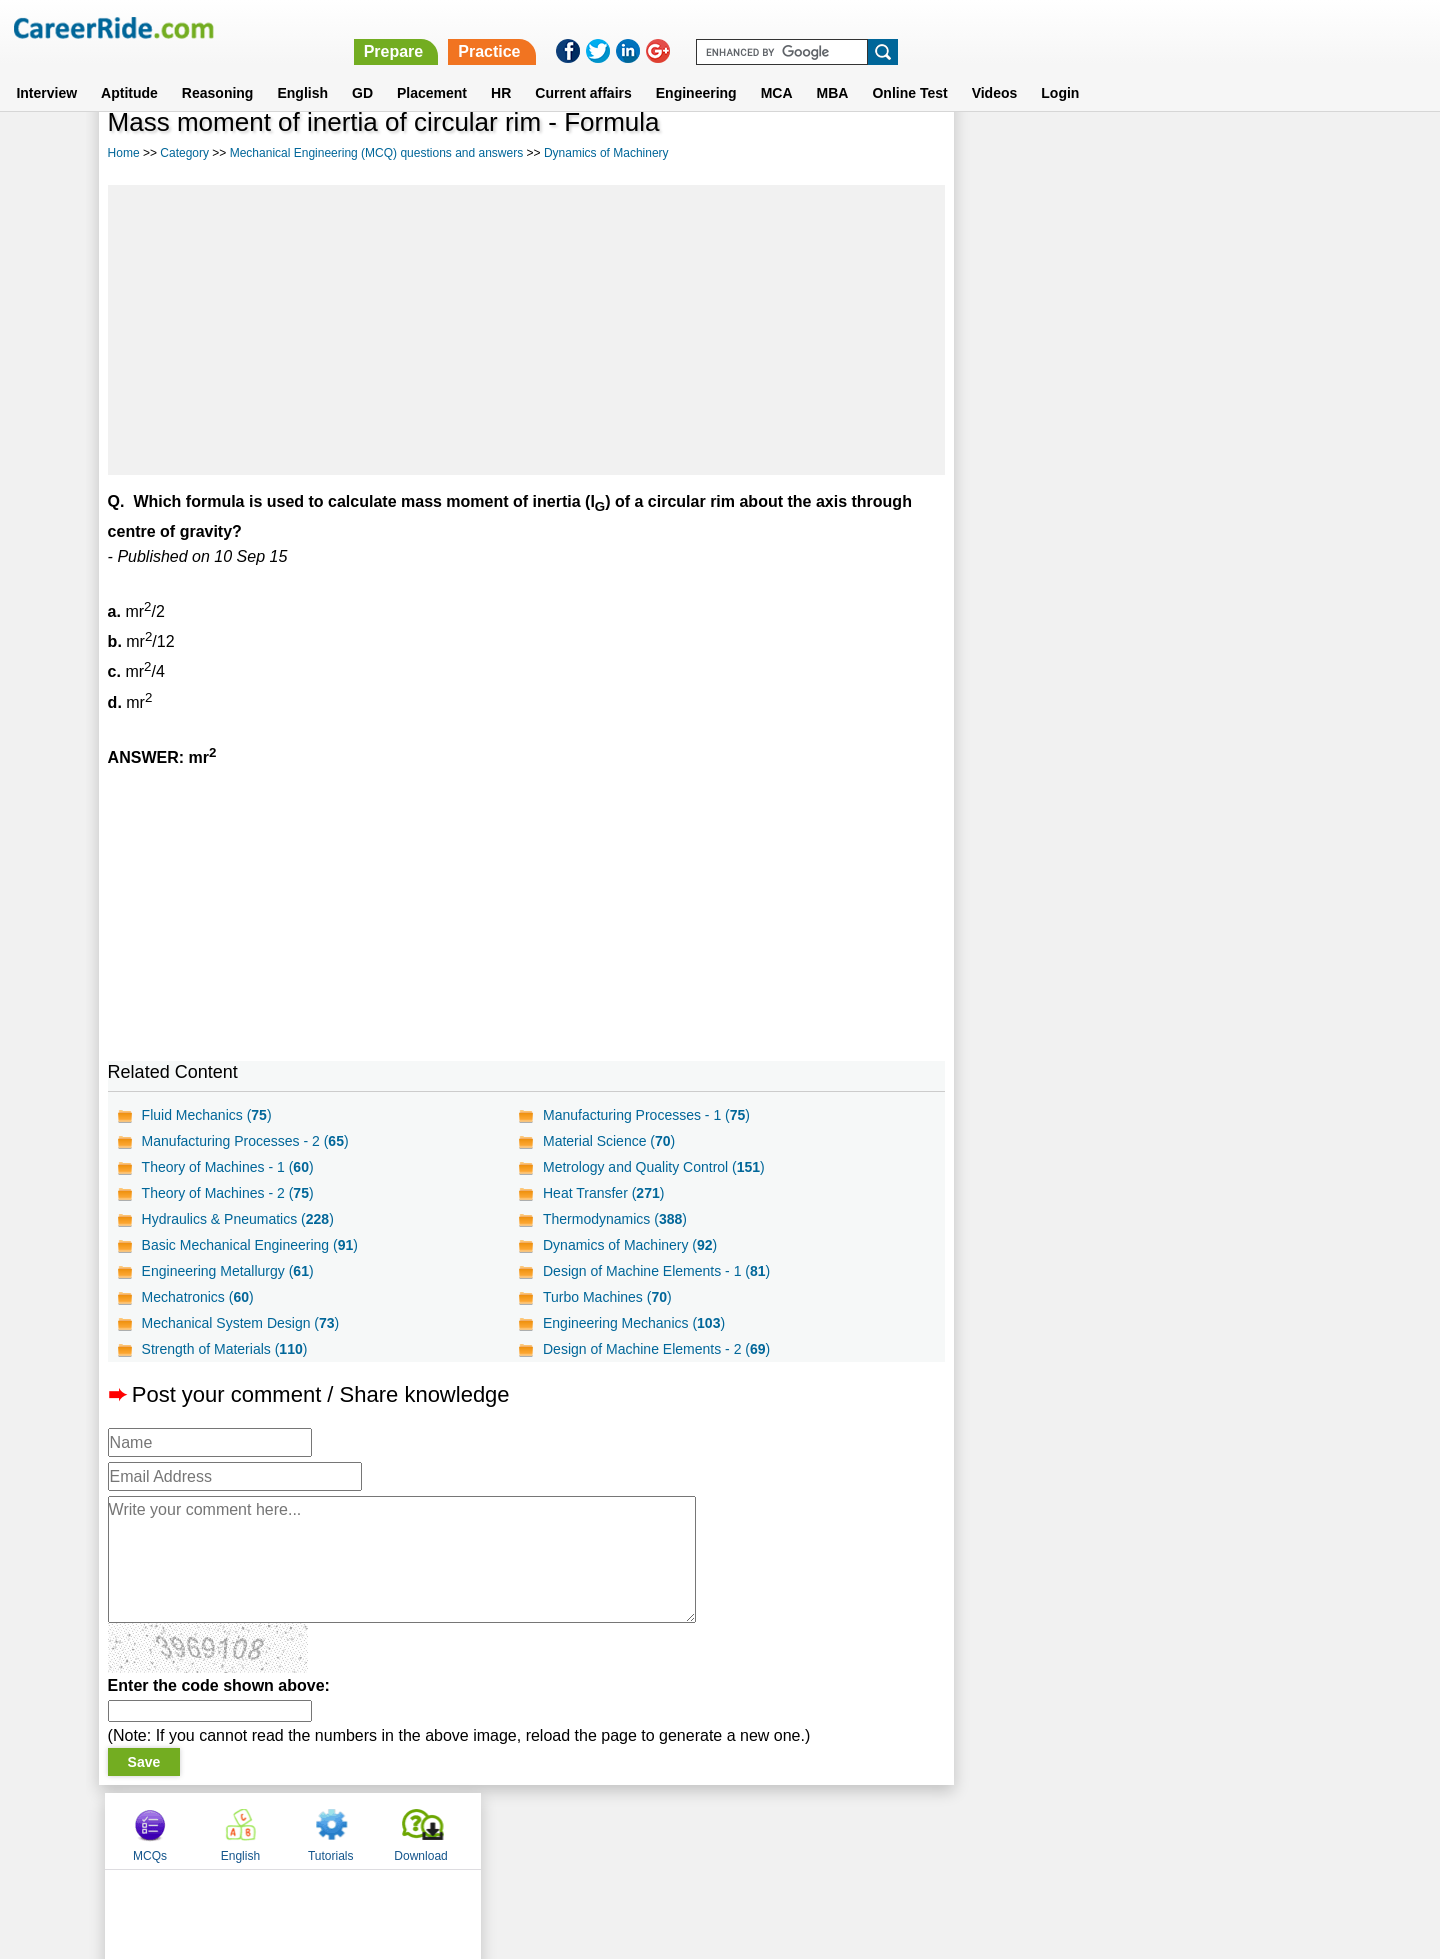 The height and width of the screenshot is (1959, 1440). Describe the element at coordinates (228, 1271) in the screenshot. I see `Engineering Metallurgy ()` at that location.